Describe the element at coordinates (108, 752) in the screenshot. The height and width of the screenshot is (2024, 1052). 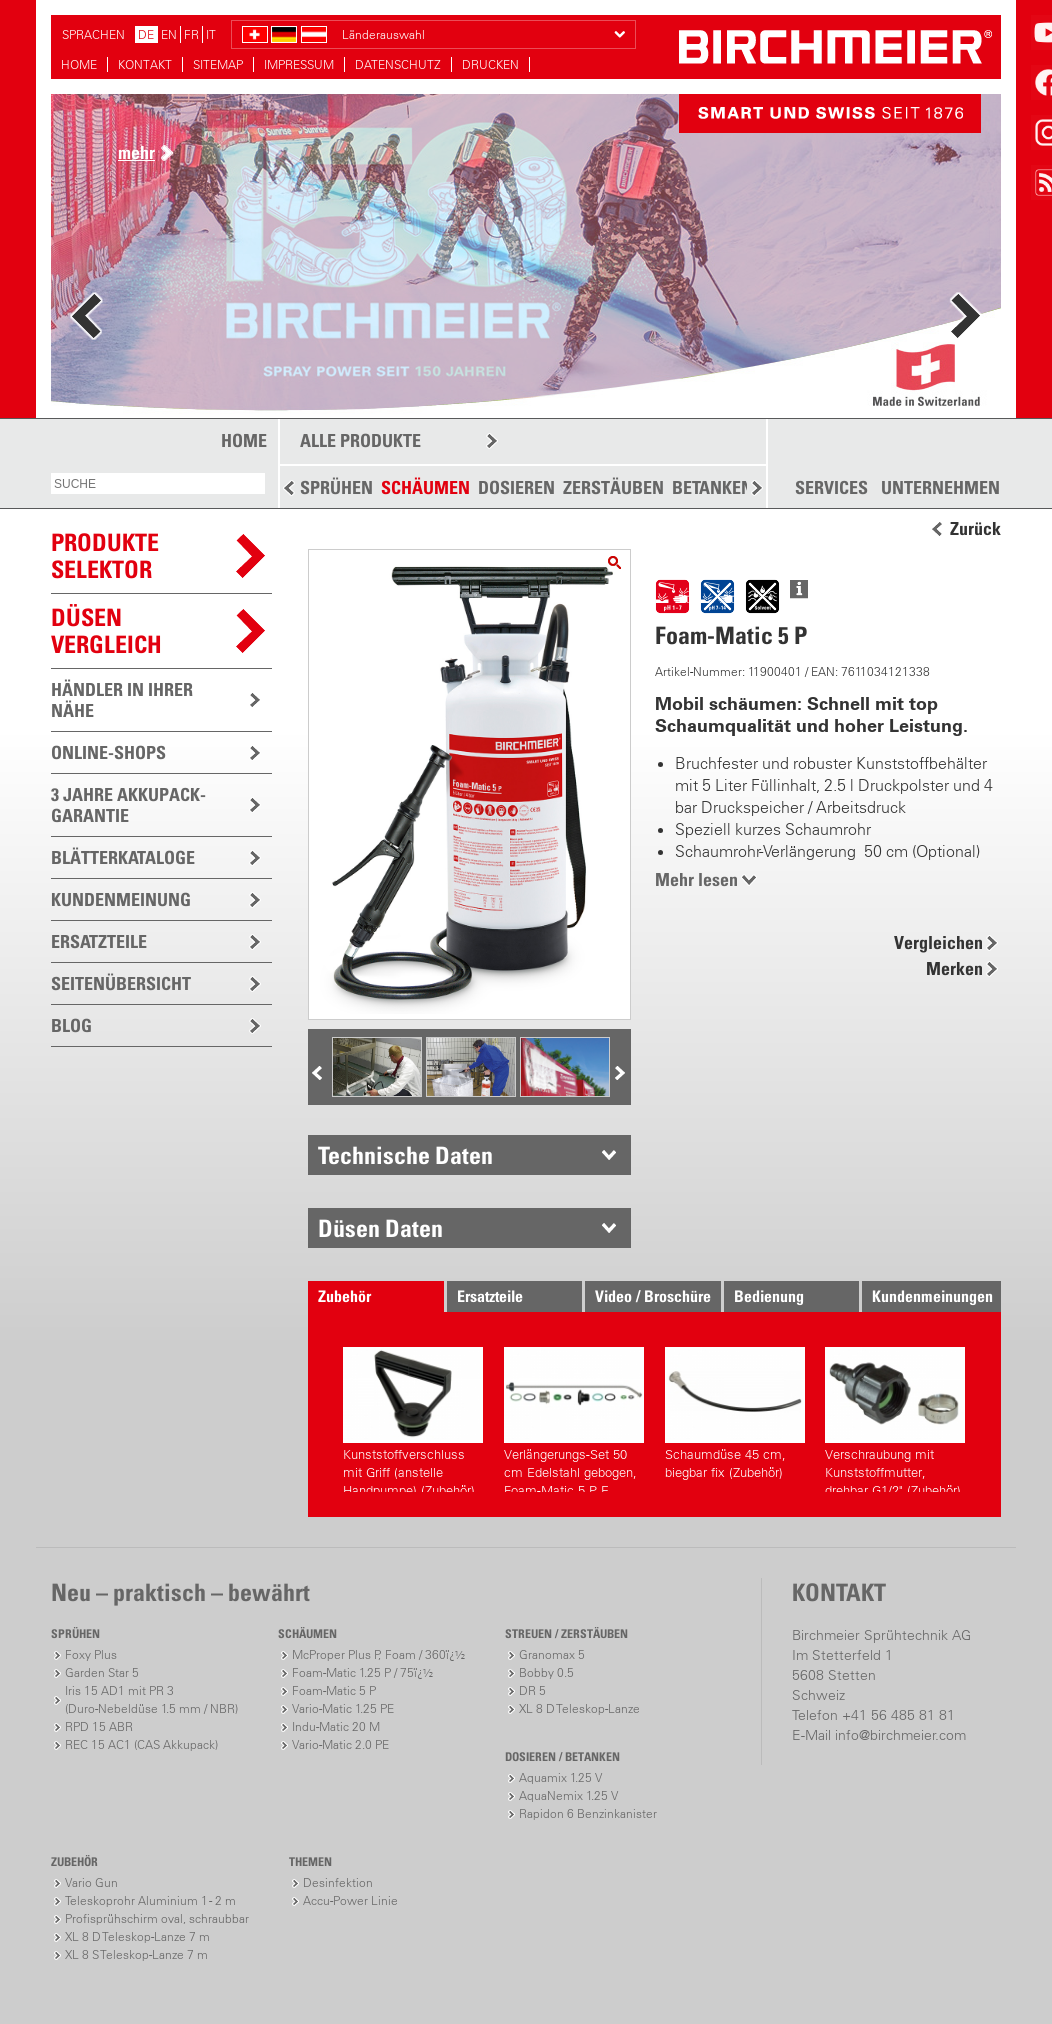
I see `ONLINE-SHOPS` at that location.